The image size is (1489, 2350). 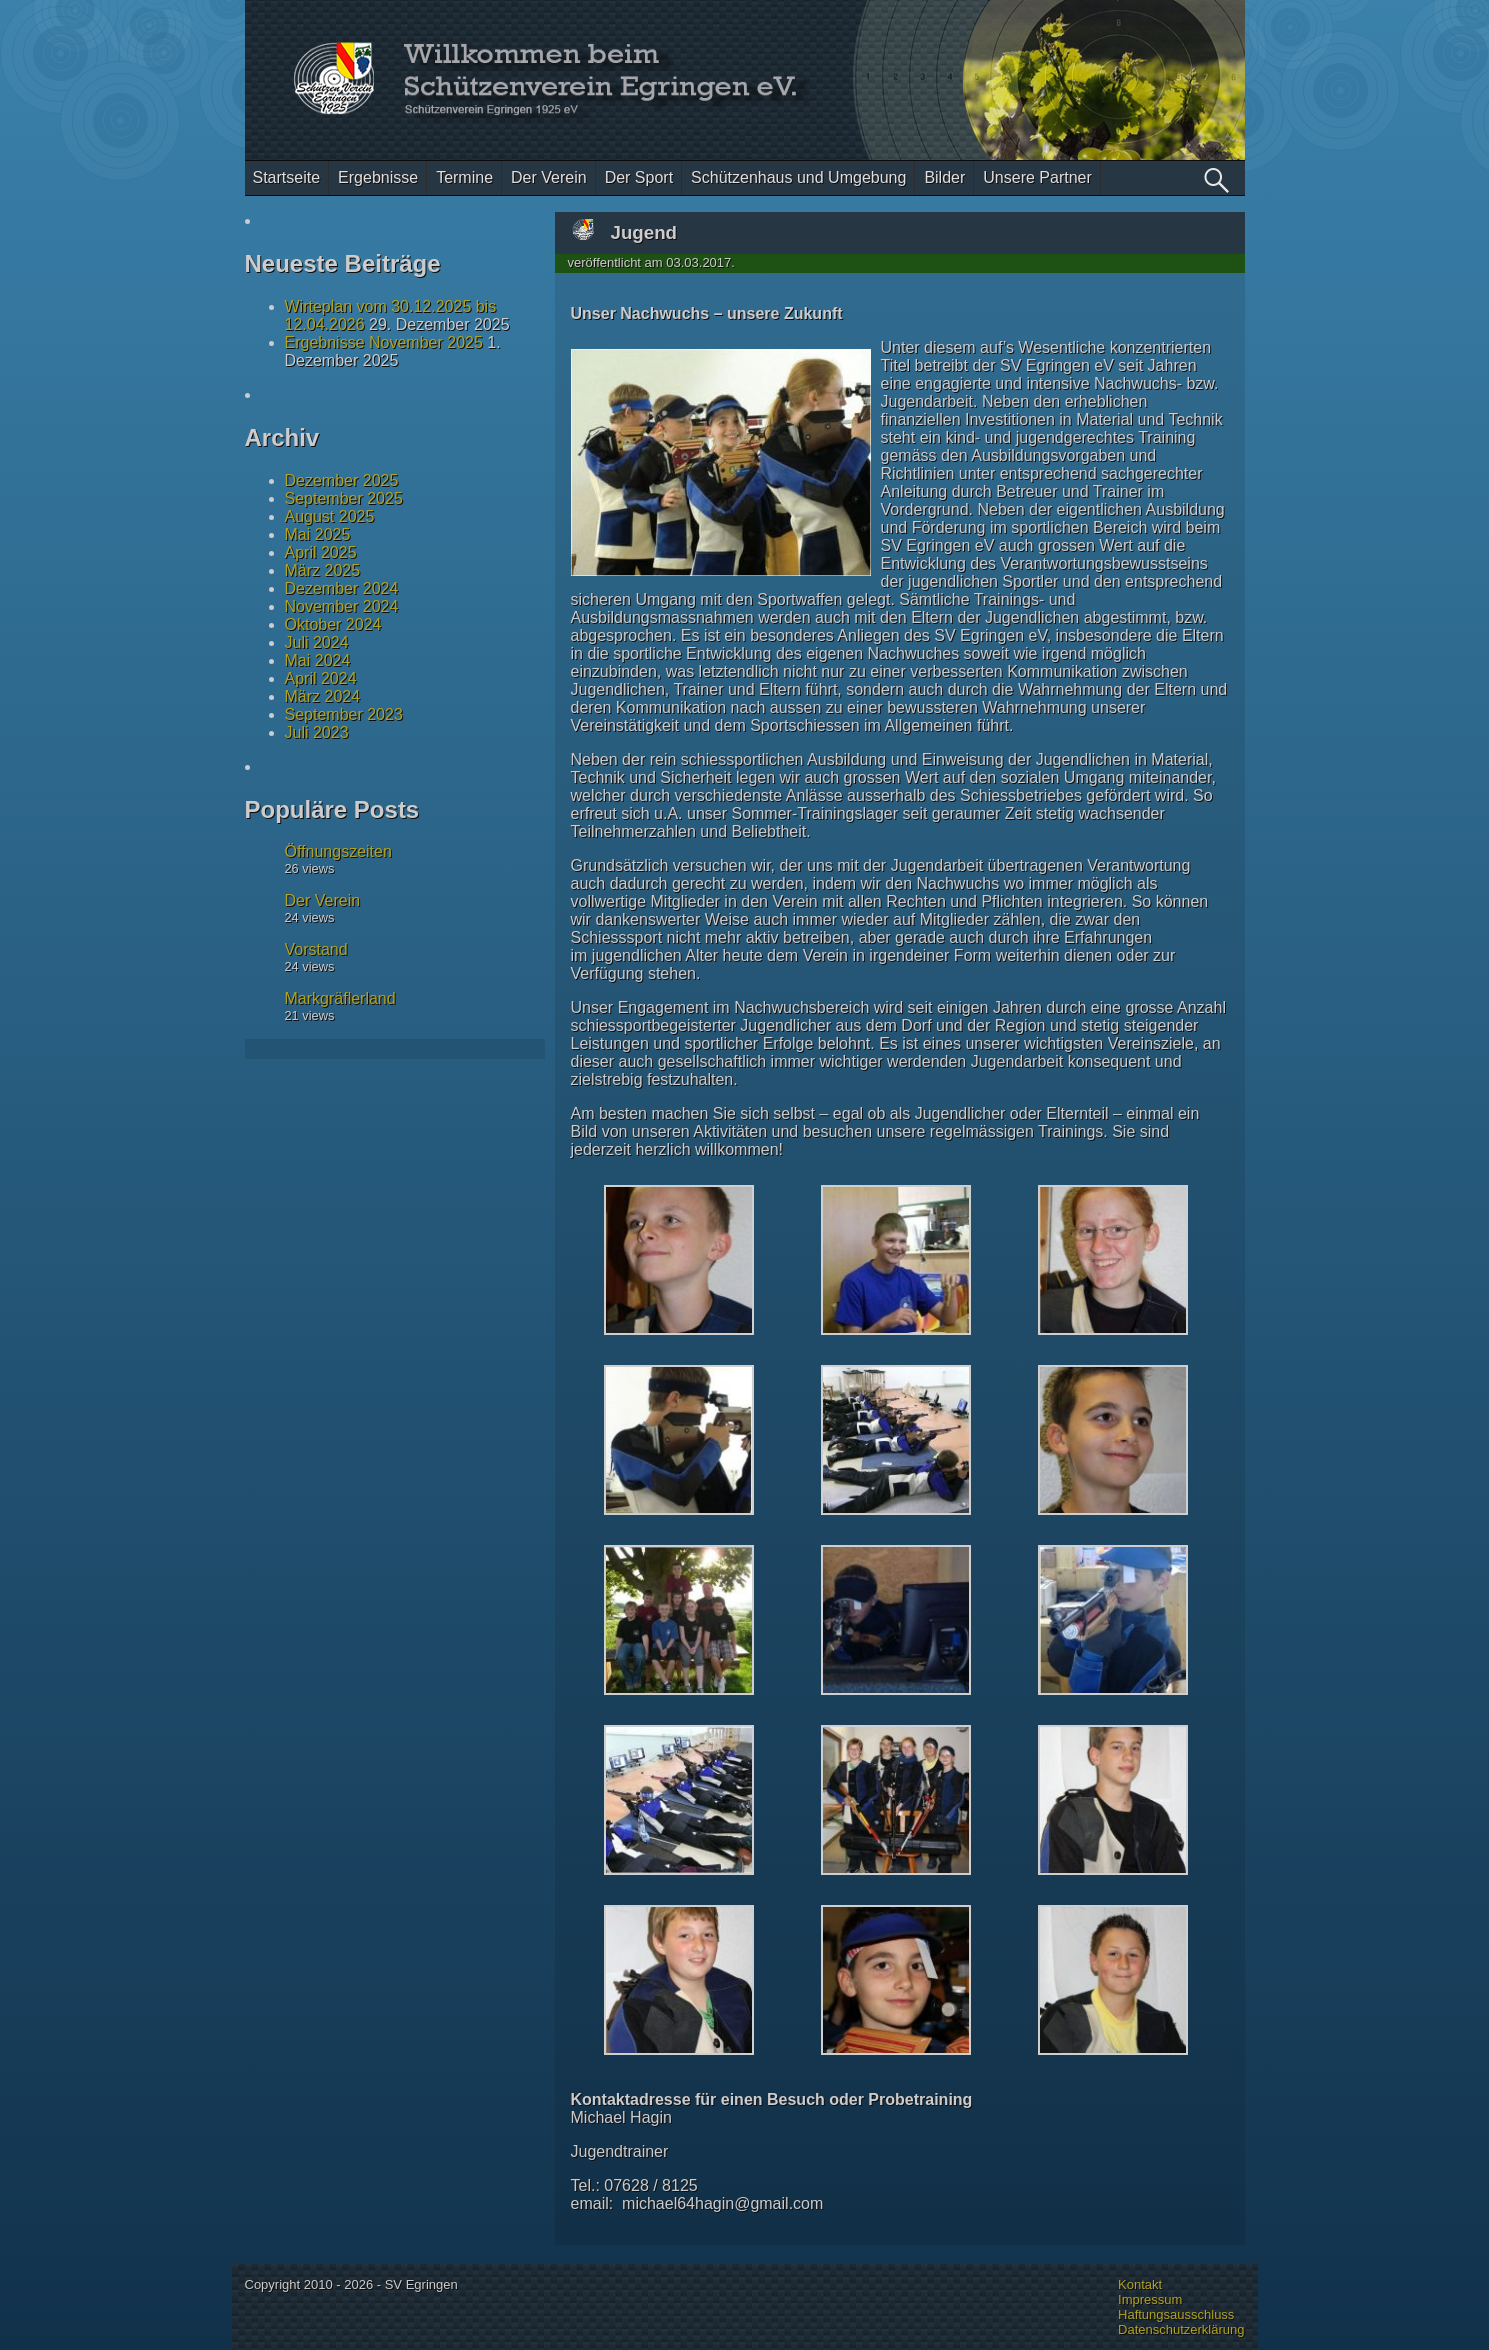 What do you see at coordinates (317, 642) in the screenshot?
I see `Juli 2024` at bounding box center [317, 642].